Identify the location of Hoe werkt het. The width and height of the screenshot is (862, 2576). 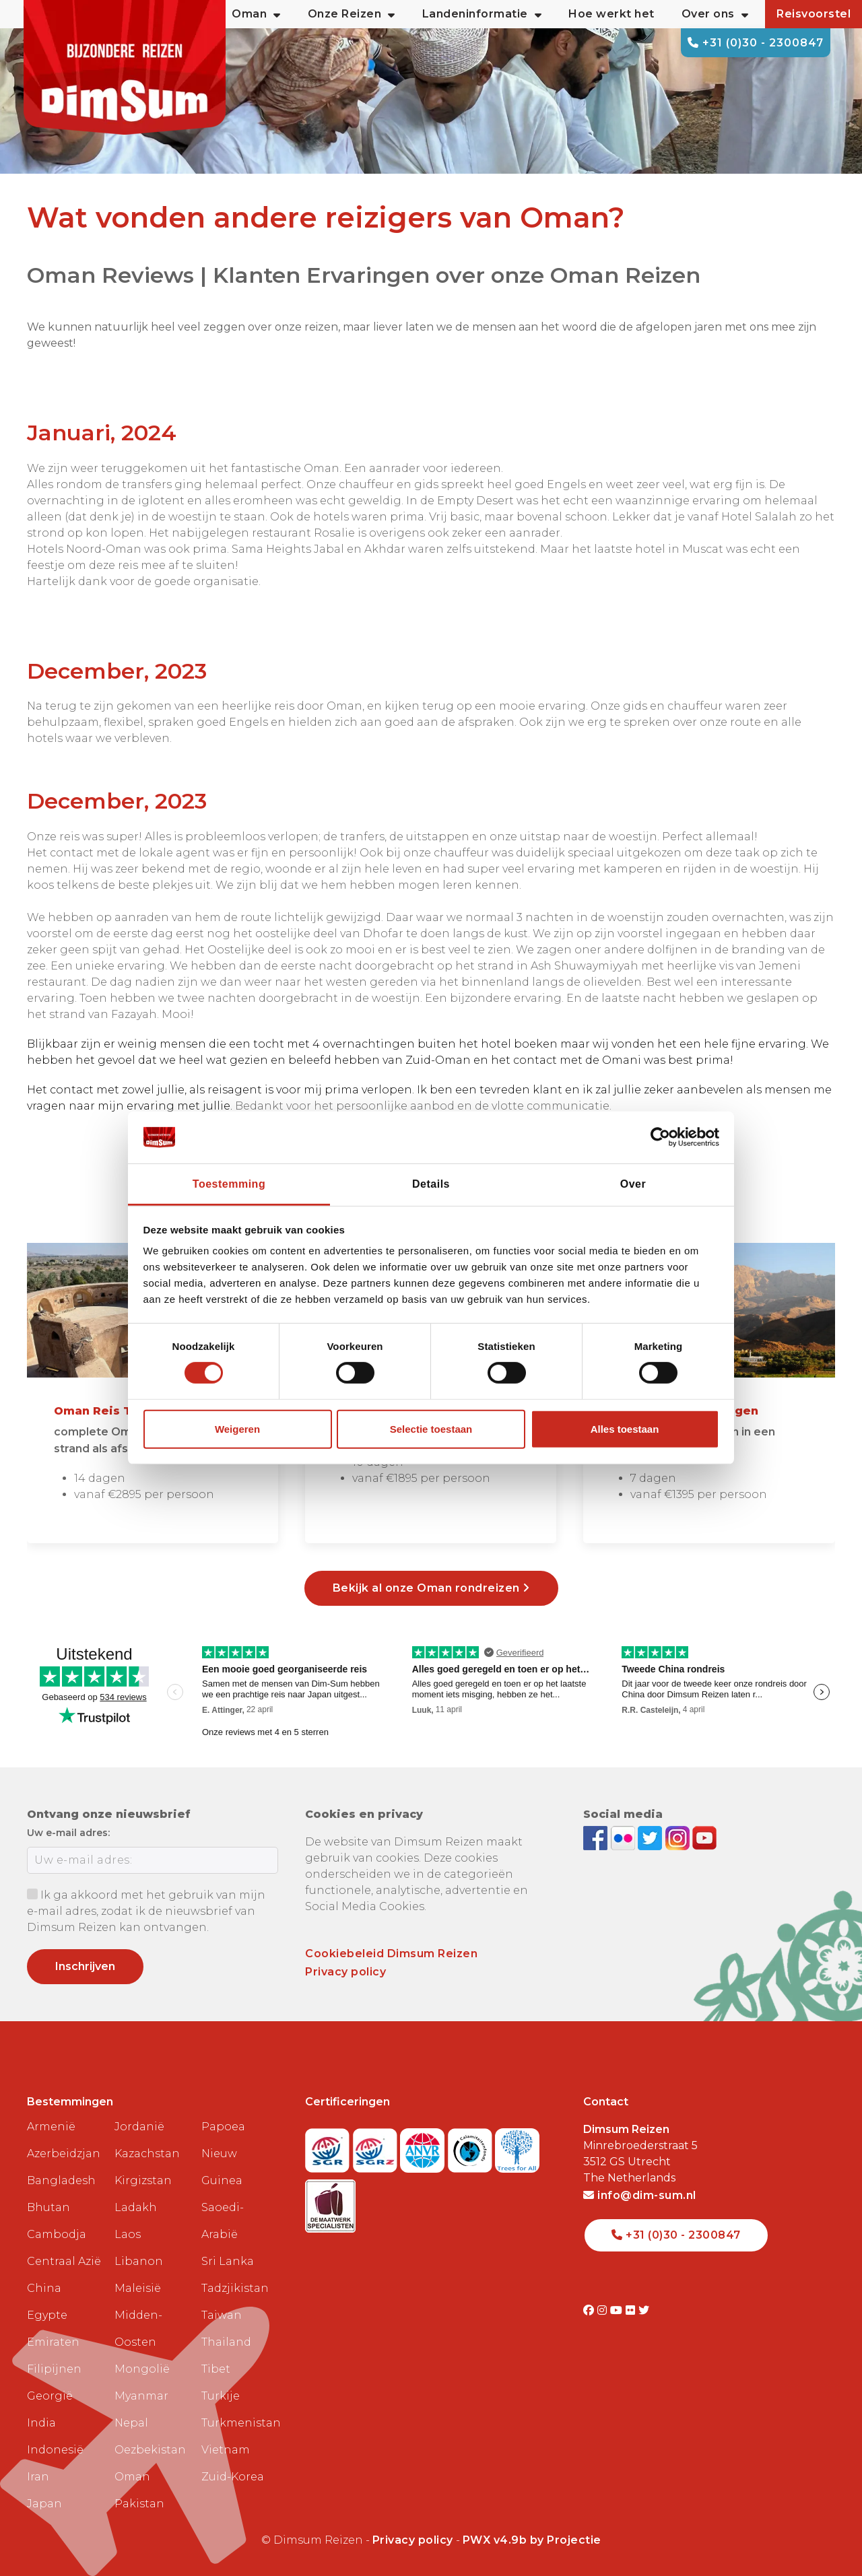
(611, 13).